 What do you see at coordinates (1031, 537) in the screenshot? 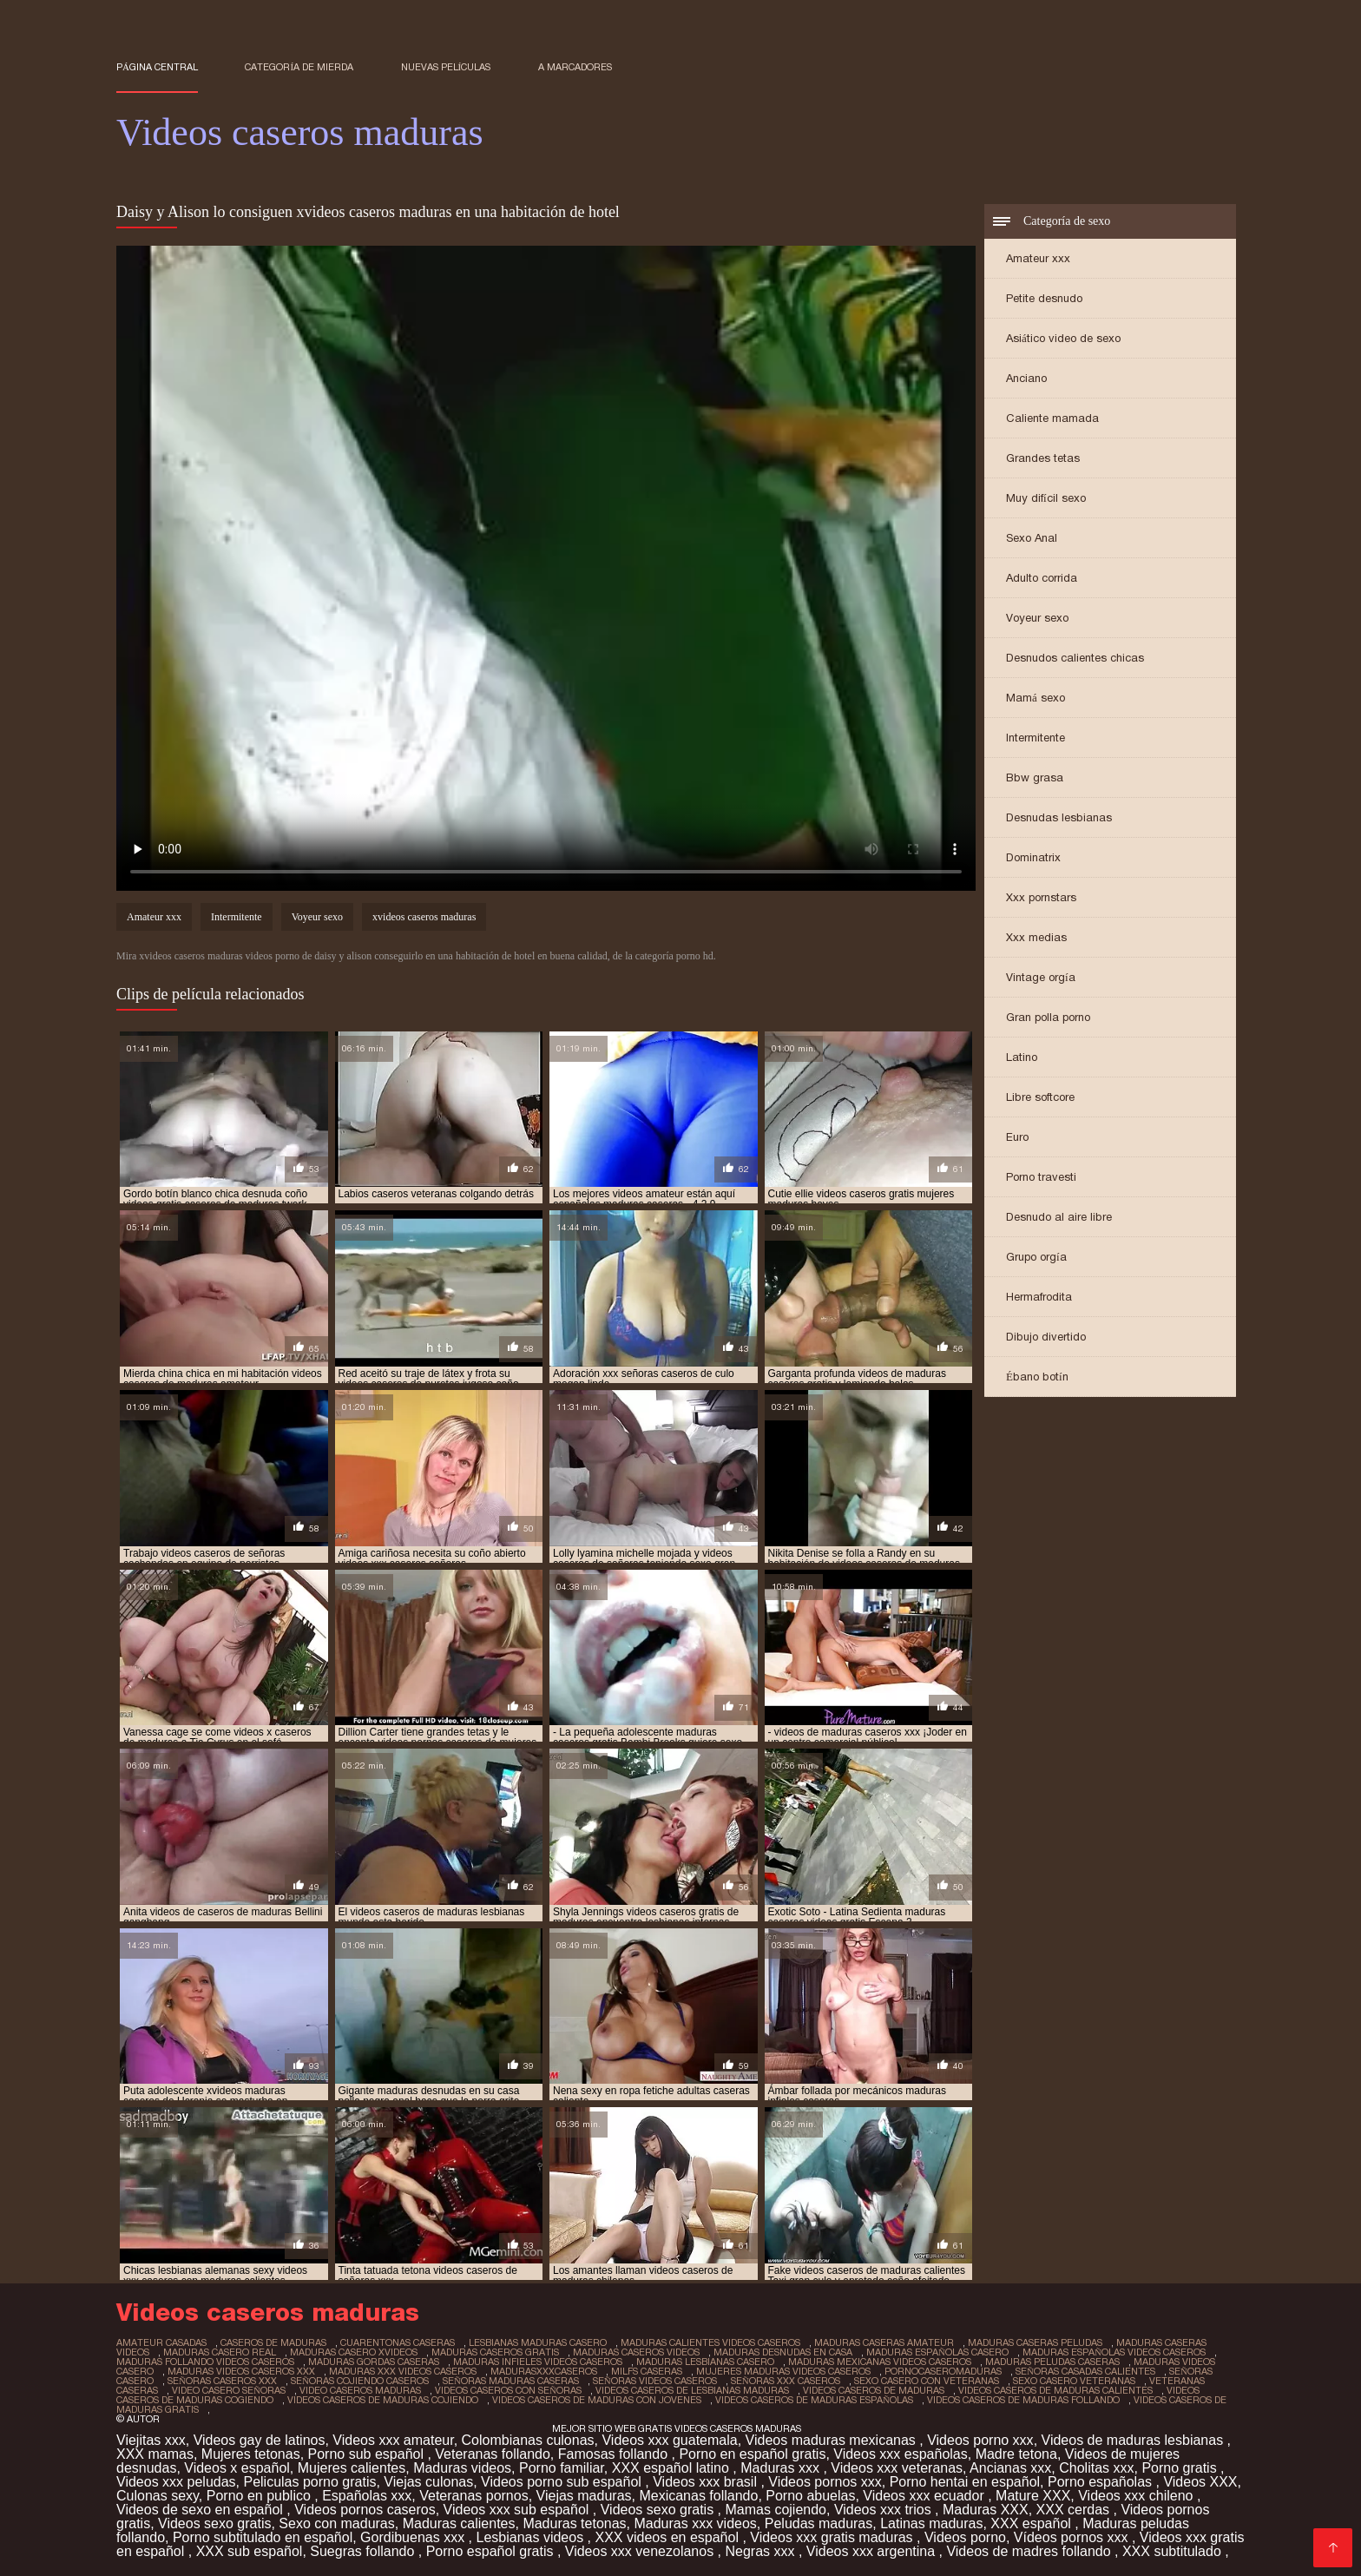
I see `Sexo Anal` at bounding box center [1031, 537].